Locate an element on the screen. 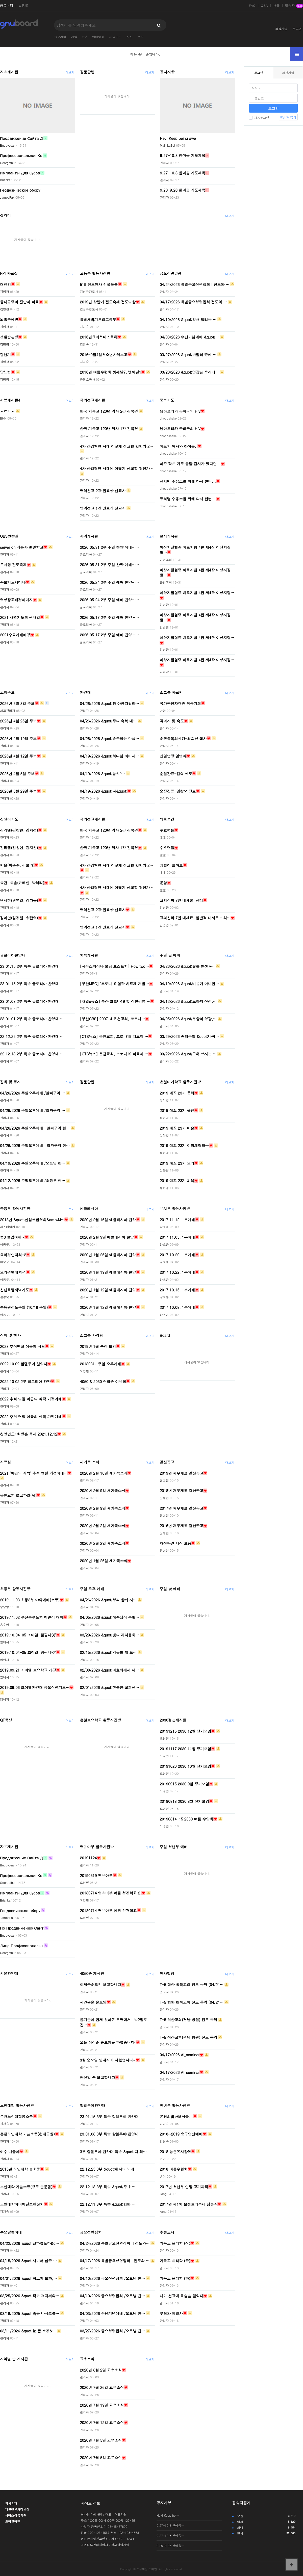 The image size is (303, 2576). 03/27/2026 &quot;바알의 땅에 … is located at coordinates (188, 354).